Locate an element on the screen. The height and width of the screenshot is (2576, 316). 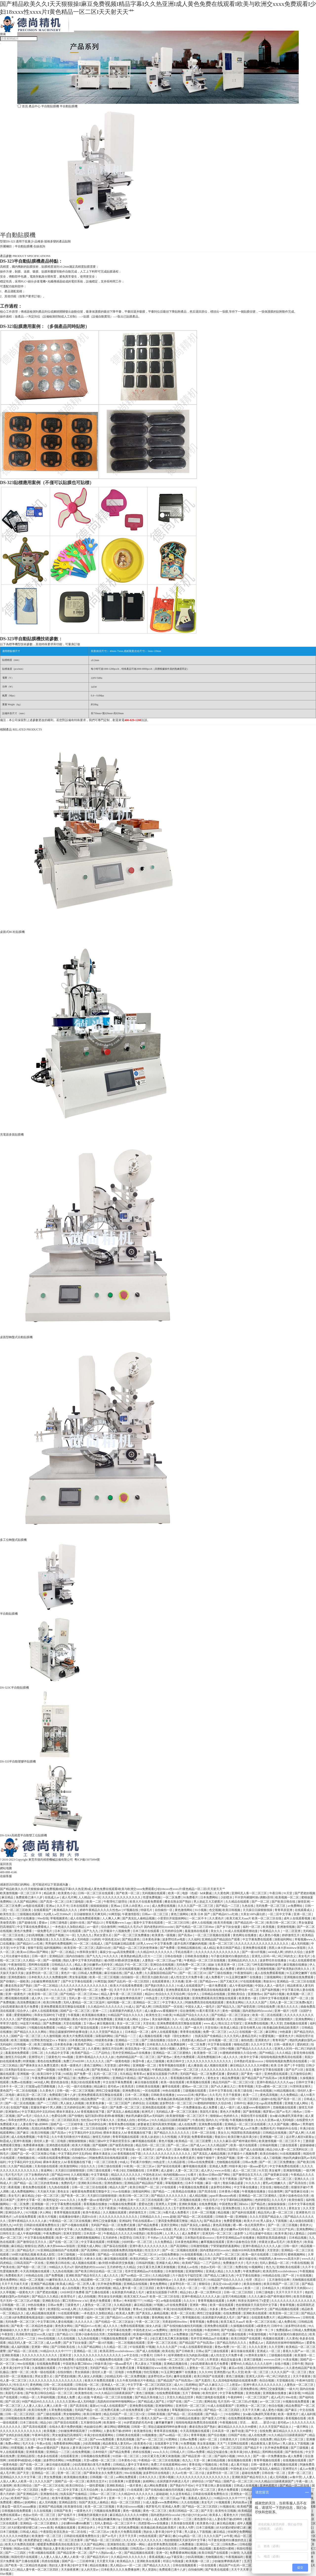
中文字幕在线免费看线人 is located at coordinates (33, 1927).